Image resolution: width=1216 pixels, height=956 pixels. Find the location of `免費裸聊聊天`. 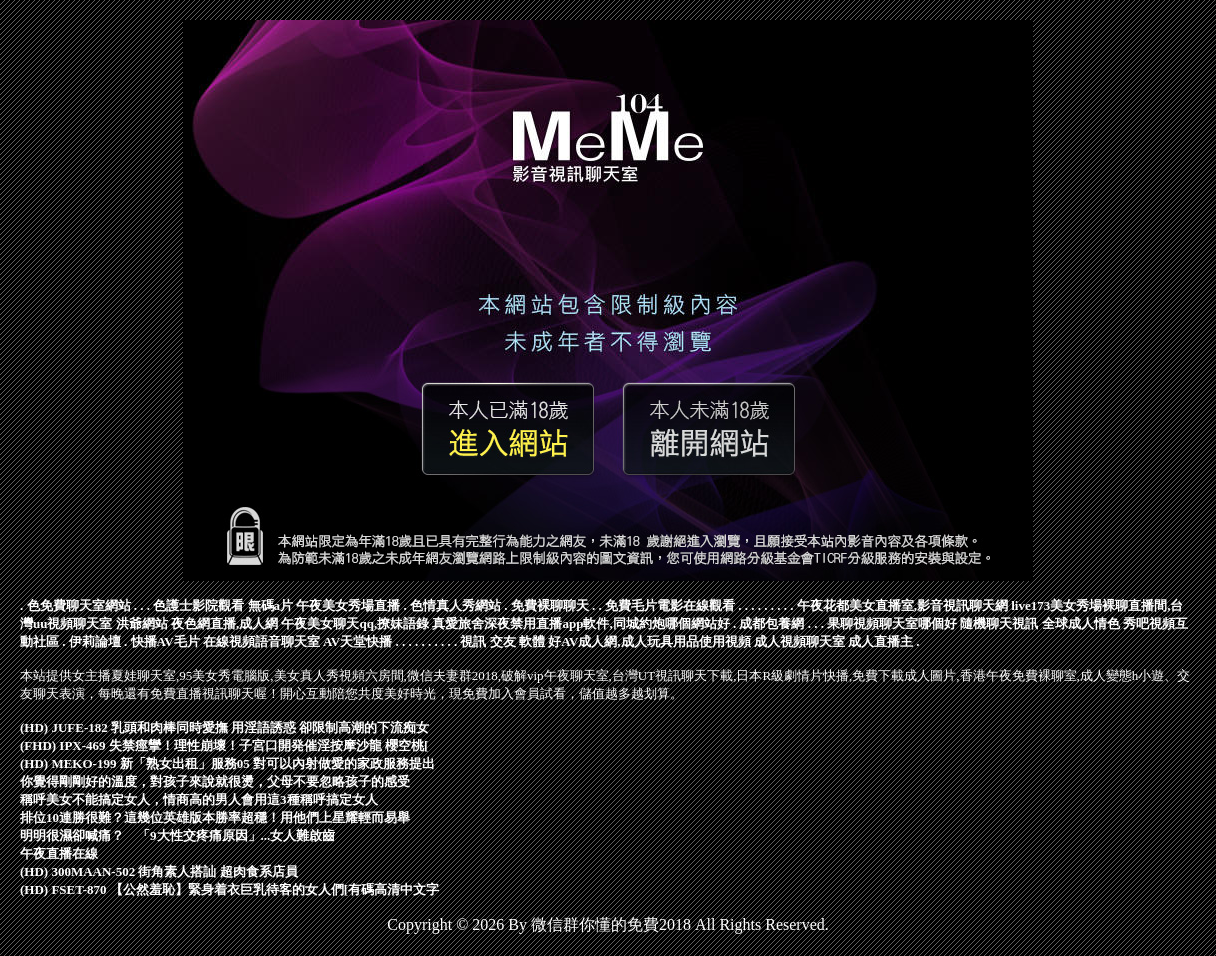

免費裸聊聊天 is located at coordinates (550, 605).